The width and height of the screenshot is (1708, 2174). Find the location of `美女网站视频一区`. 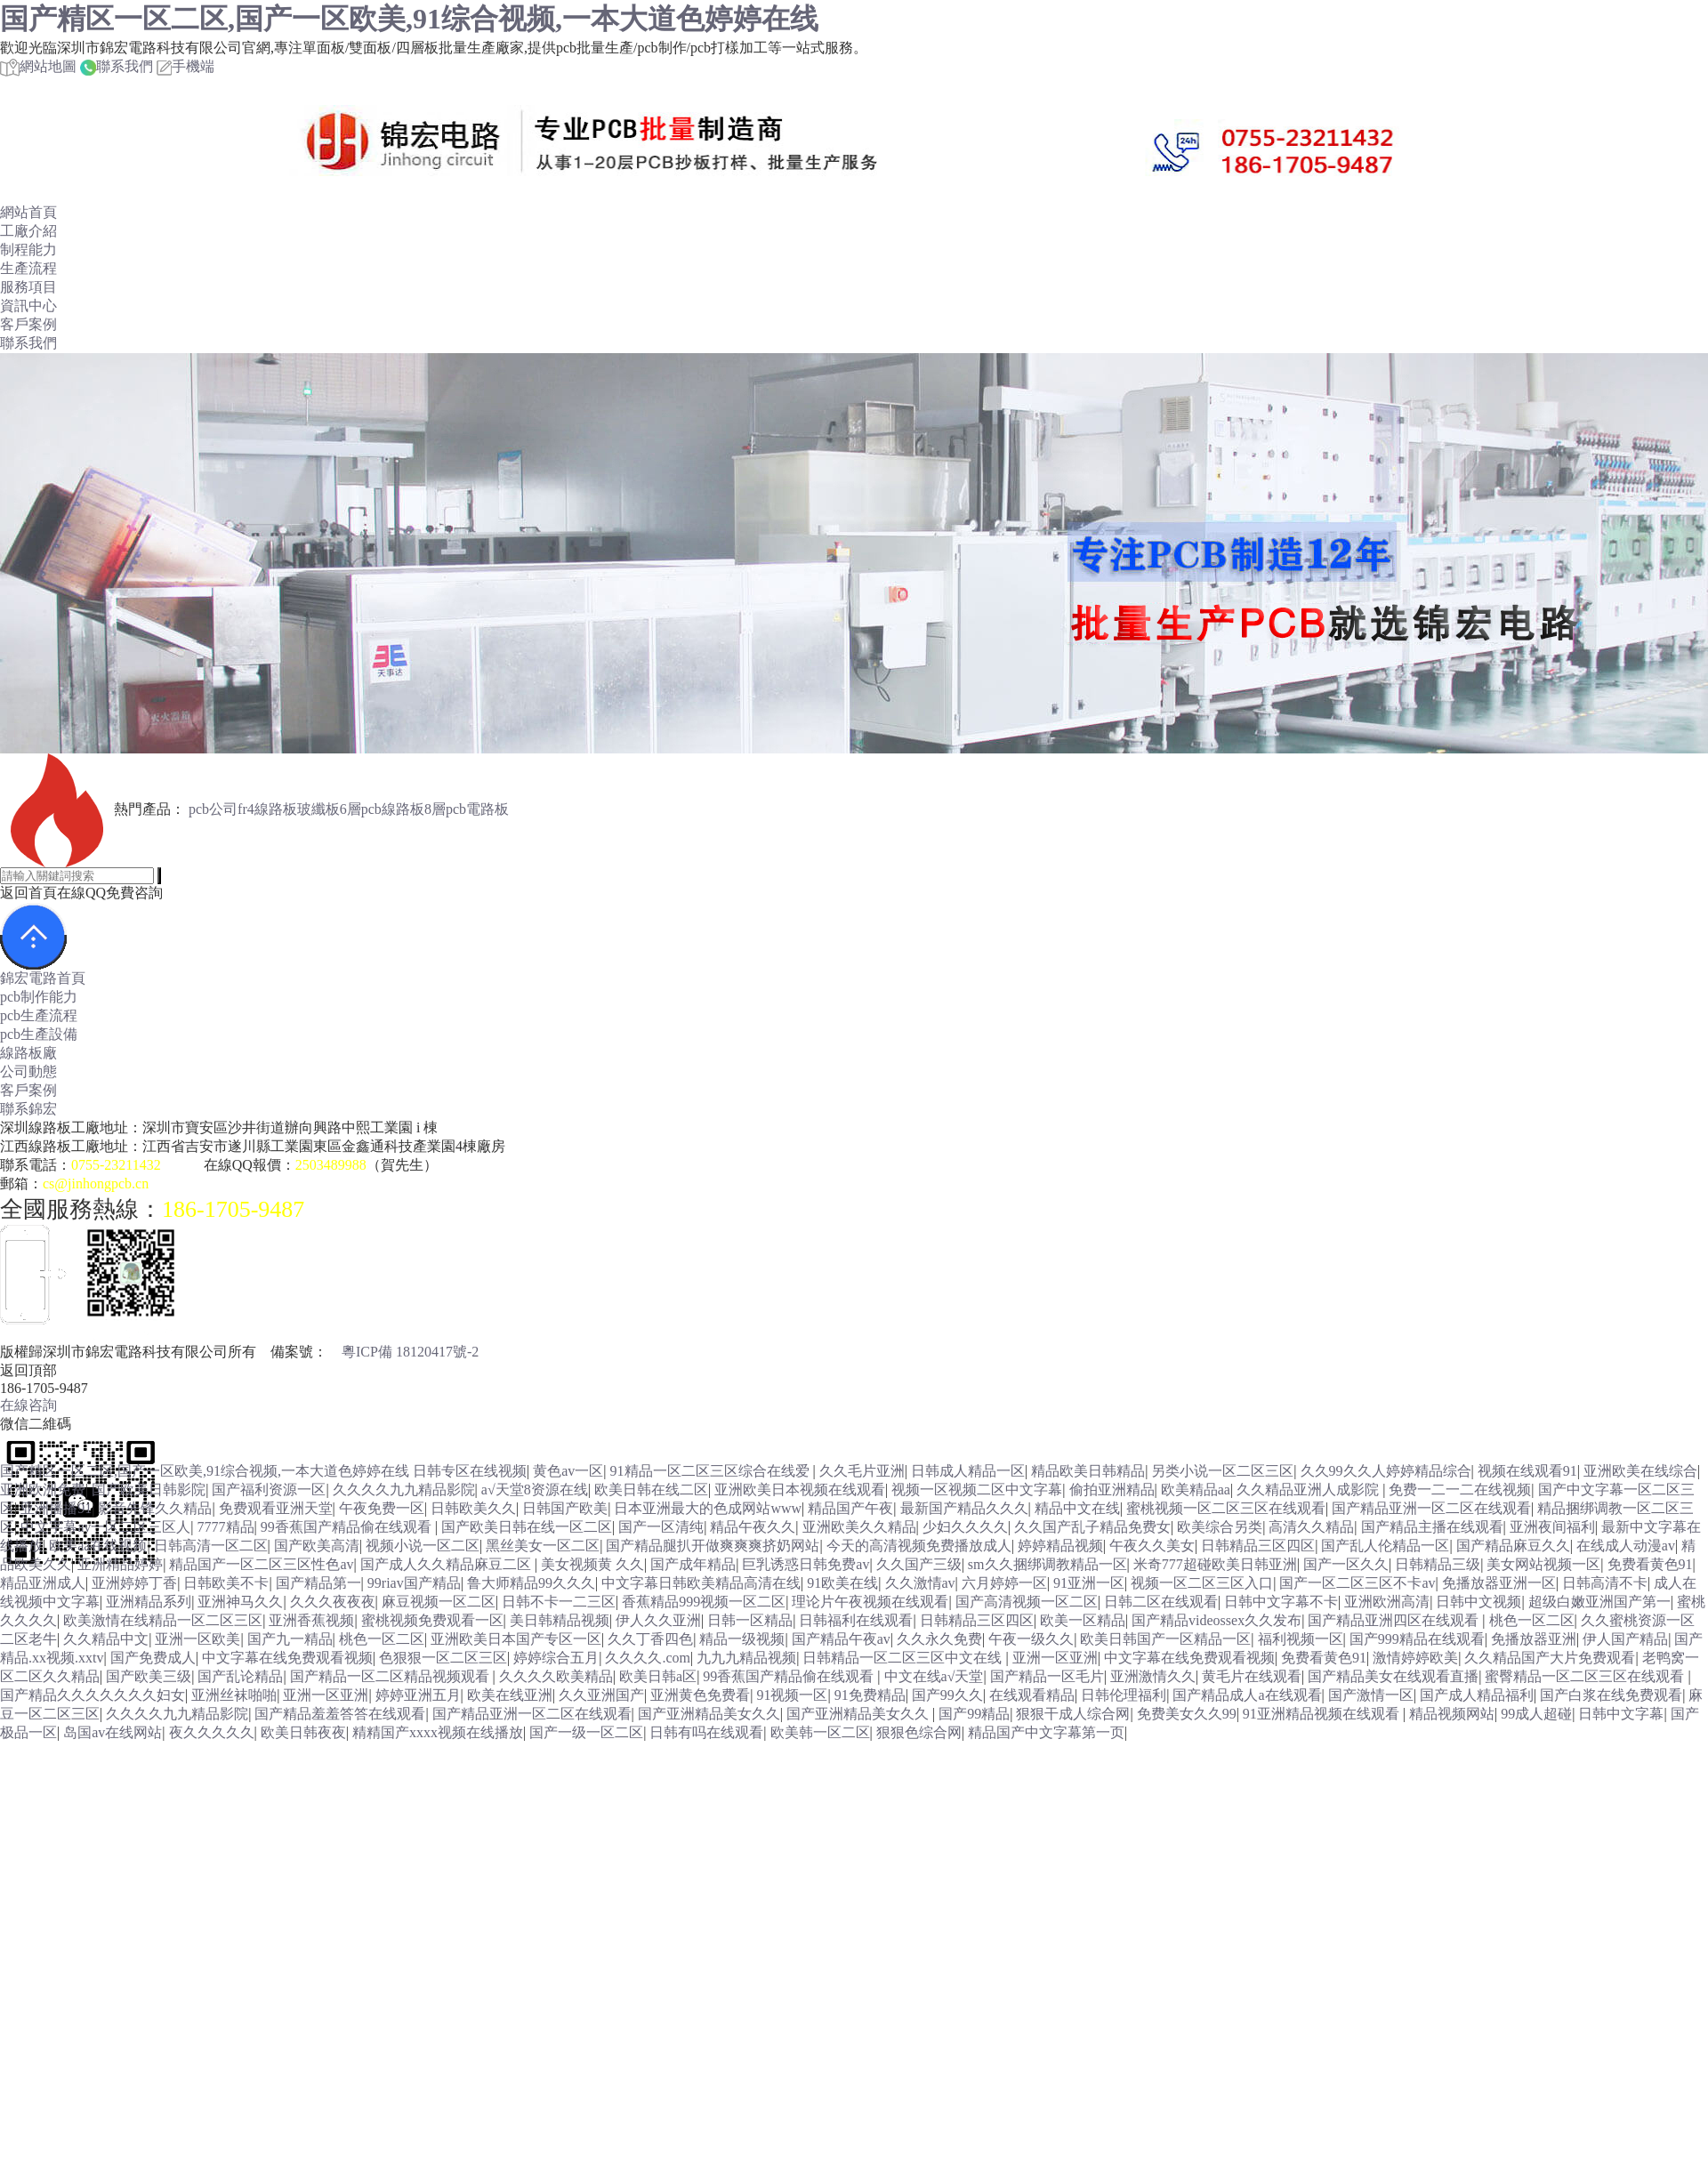

美女网站视频一区 is located at coordinates (1543, 1564).